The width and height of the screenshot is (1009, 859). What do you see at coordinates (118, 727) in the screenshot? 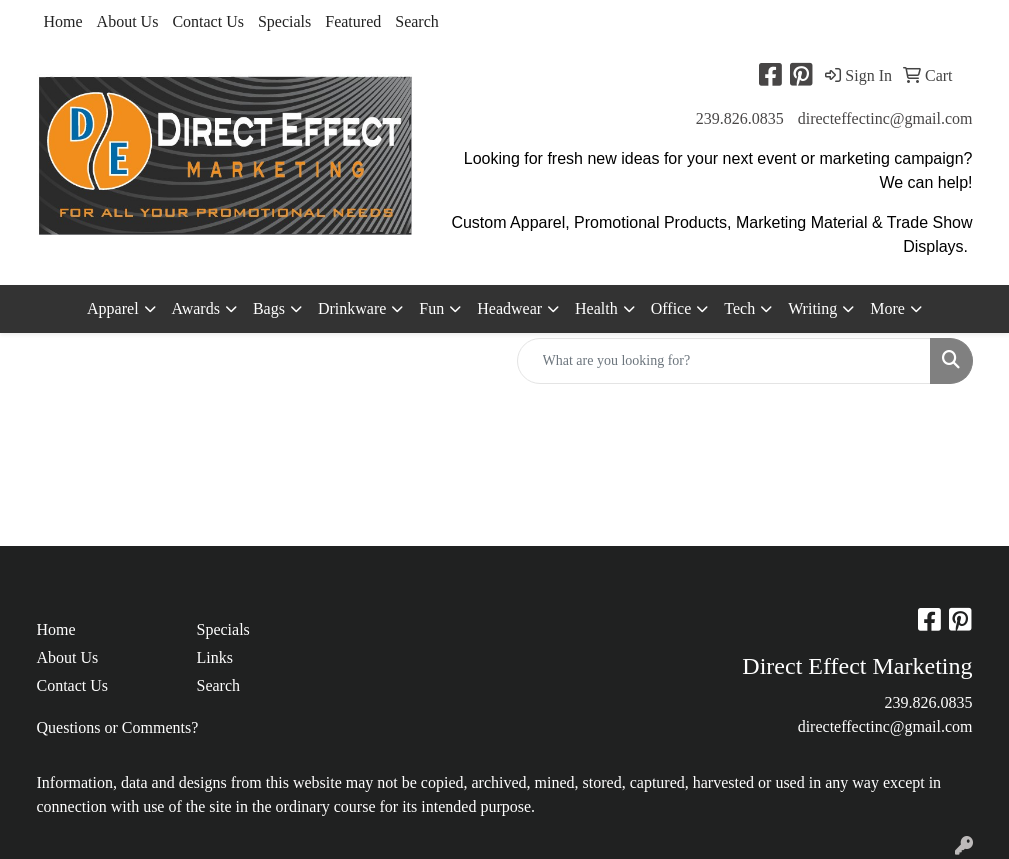
I see `Questions or Comments?` at bounding box center [118, 727].